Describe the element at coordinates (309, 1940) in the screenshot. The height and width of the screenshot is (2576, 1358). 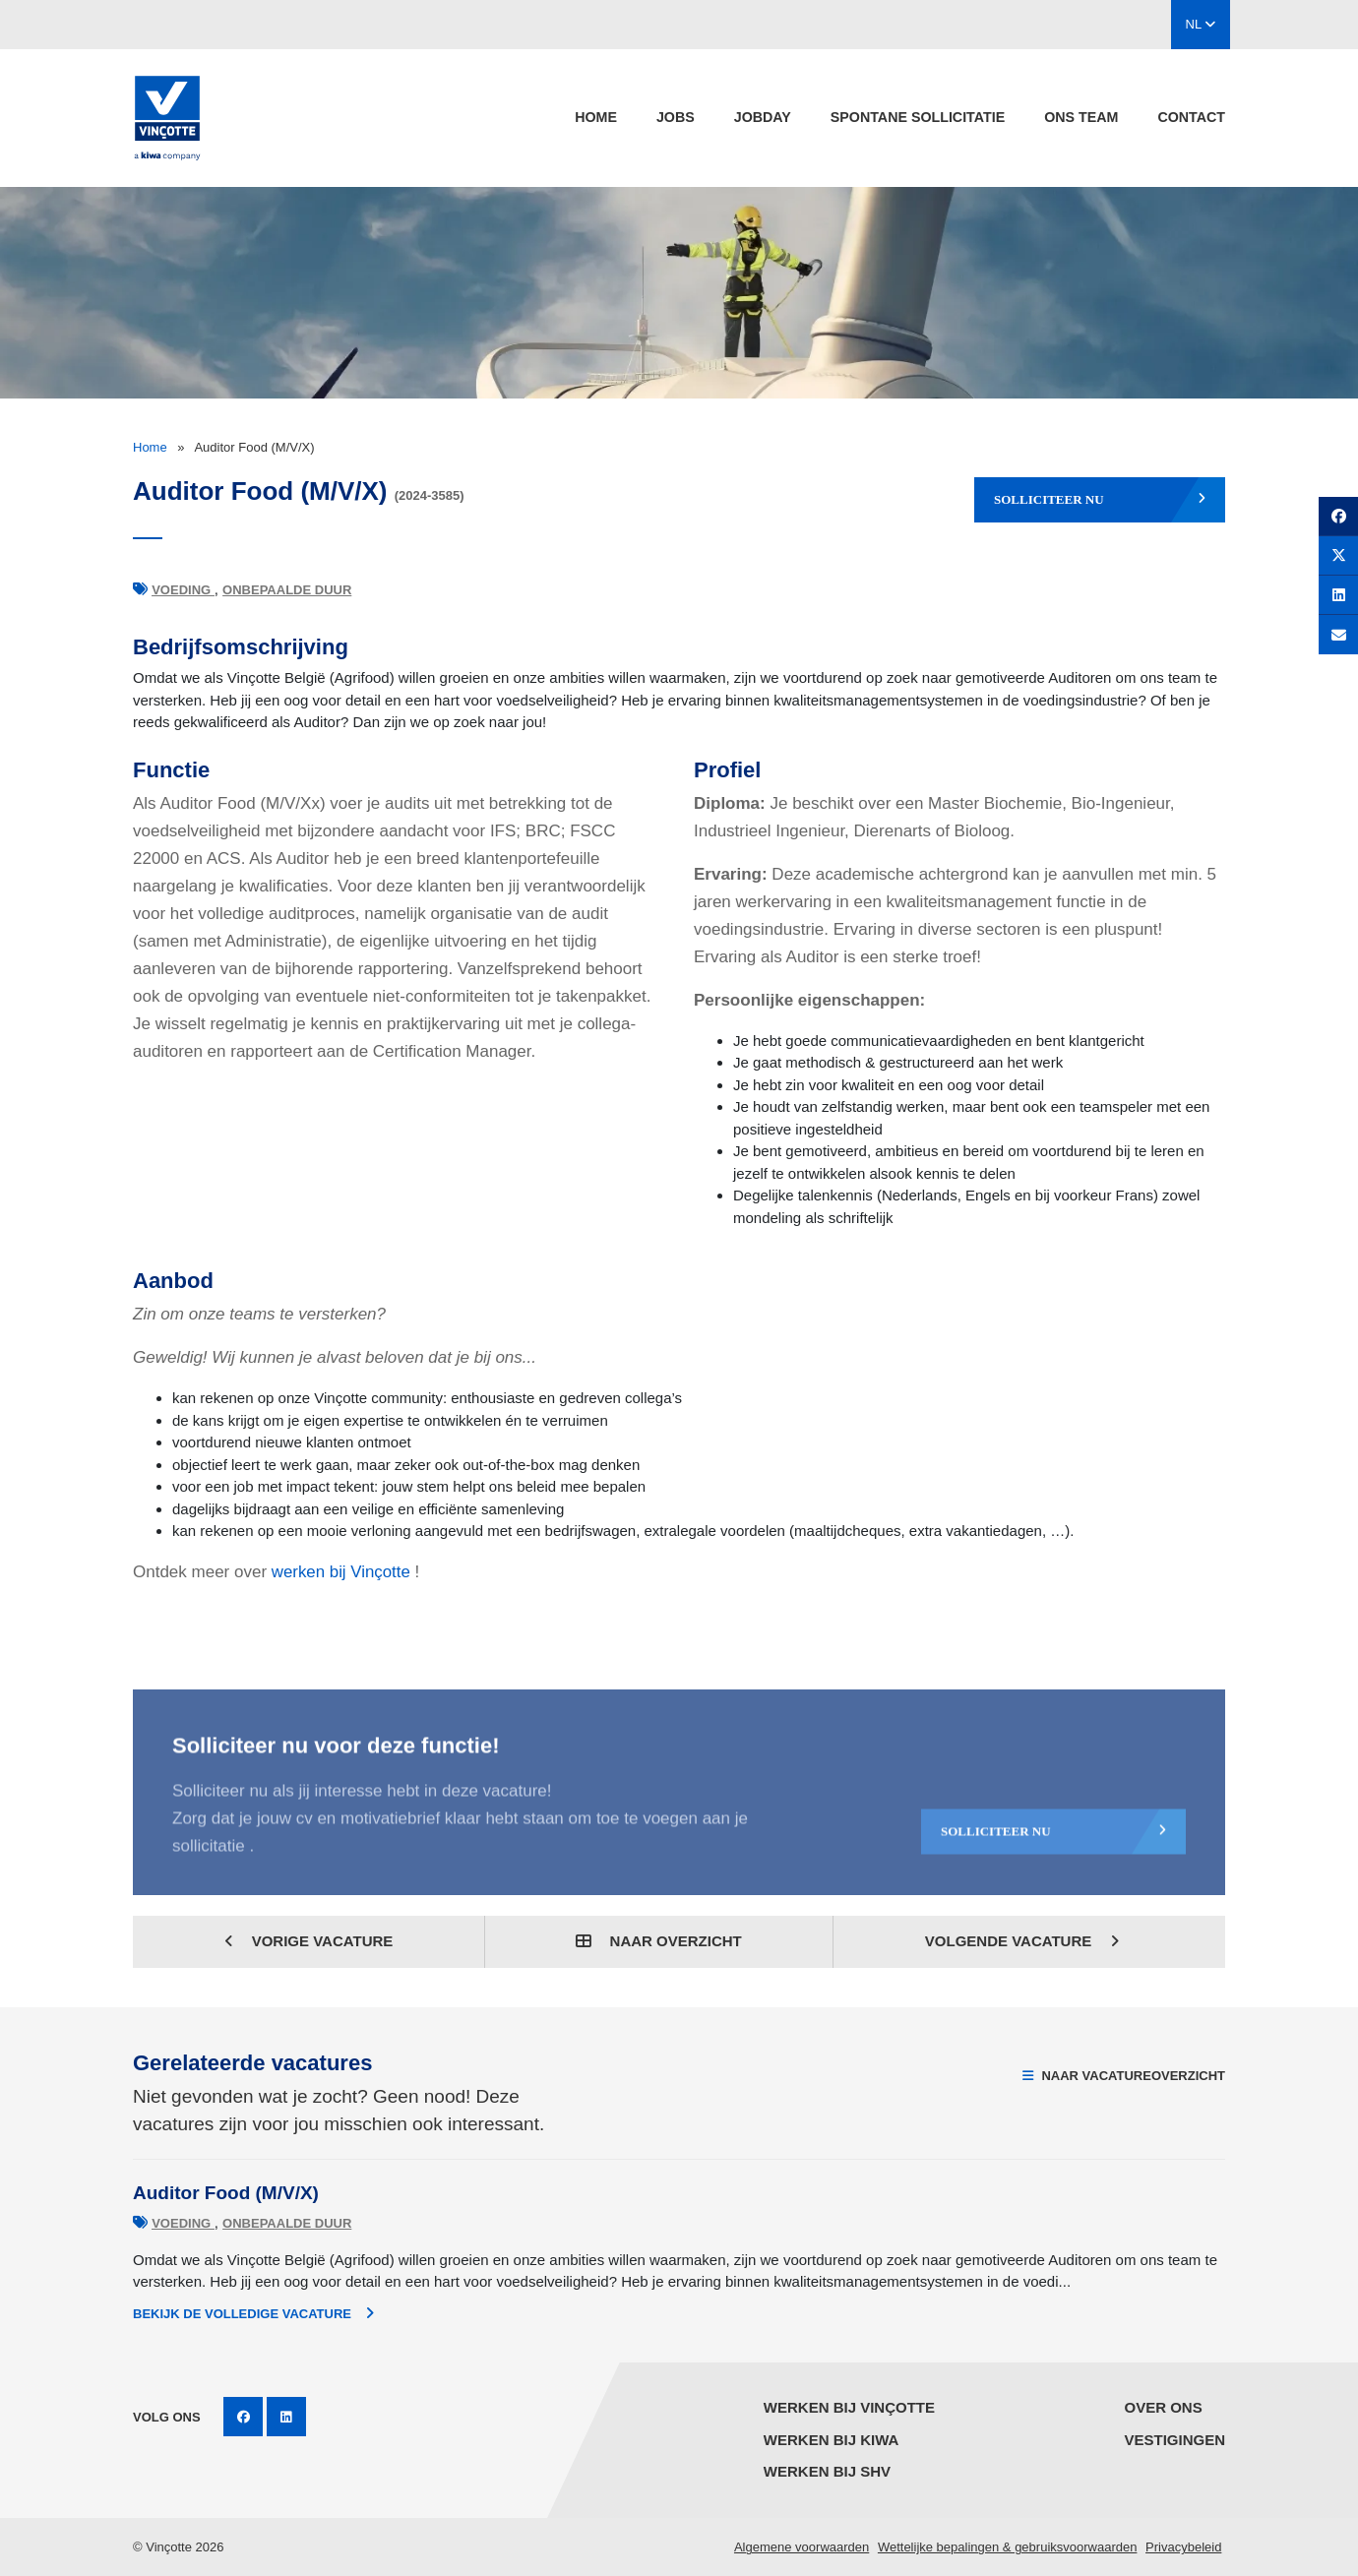
I see `Vorige vacature` at that location.